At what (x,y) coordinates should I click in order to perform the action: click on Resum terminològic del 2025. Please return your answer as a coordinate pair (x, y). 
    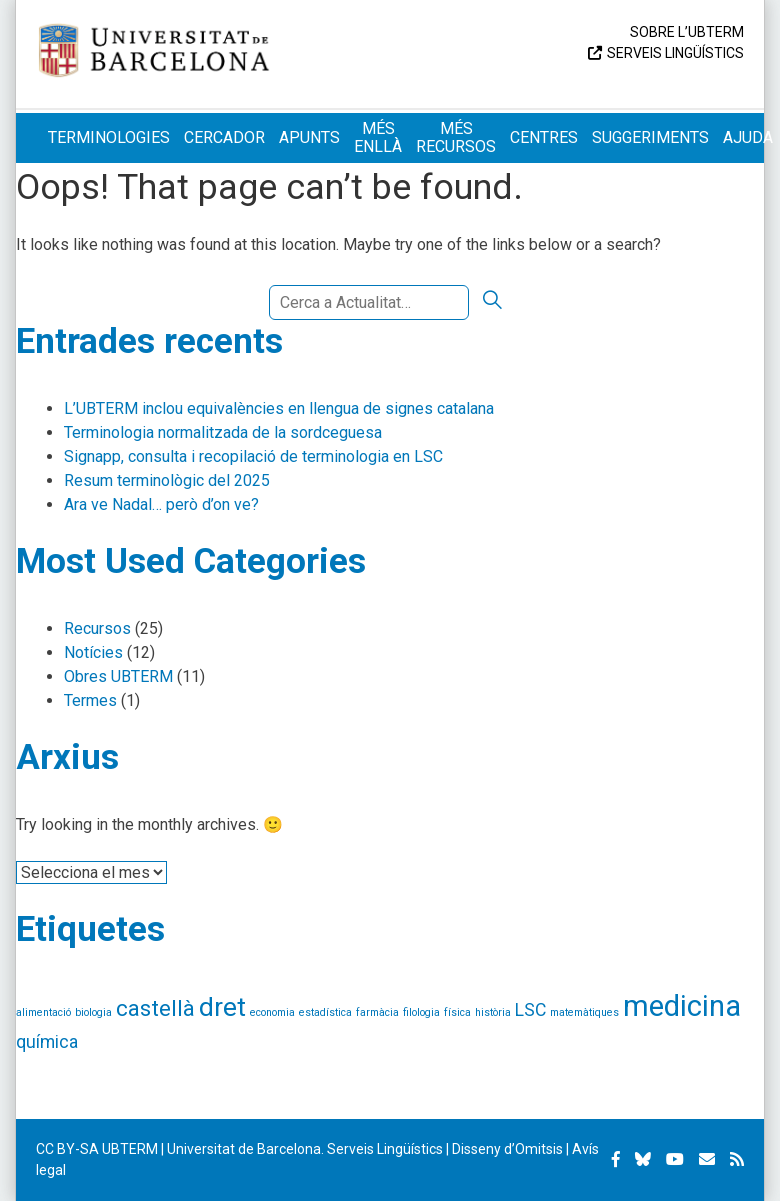
    Looking at the image, I should click on (167, 480).